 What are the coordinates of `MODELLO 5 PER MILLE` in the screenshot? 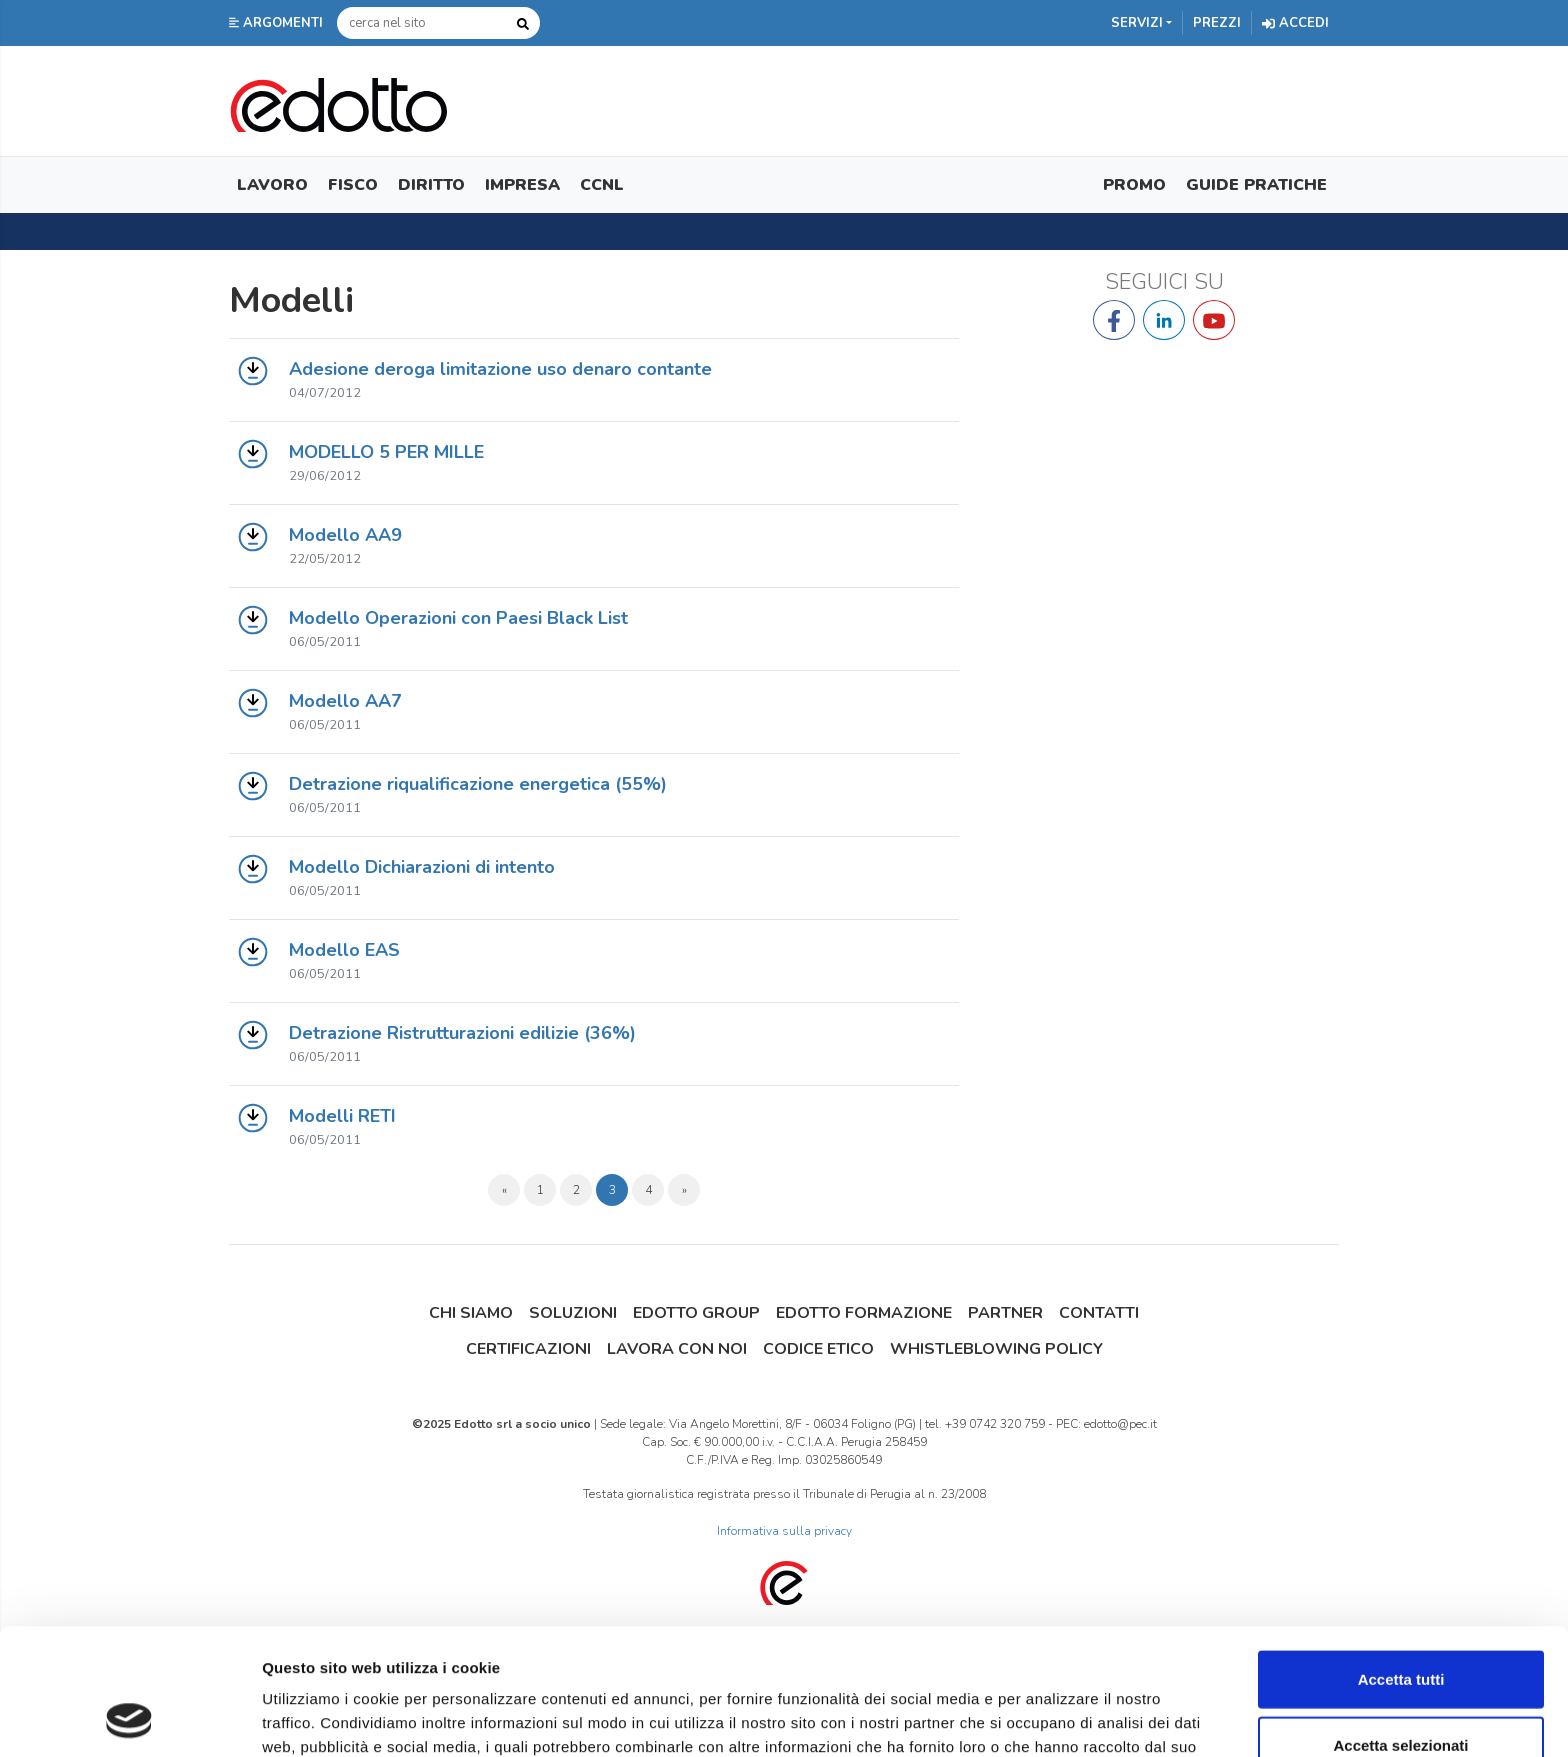 It's located at (386, 452).